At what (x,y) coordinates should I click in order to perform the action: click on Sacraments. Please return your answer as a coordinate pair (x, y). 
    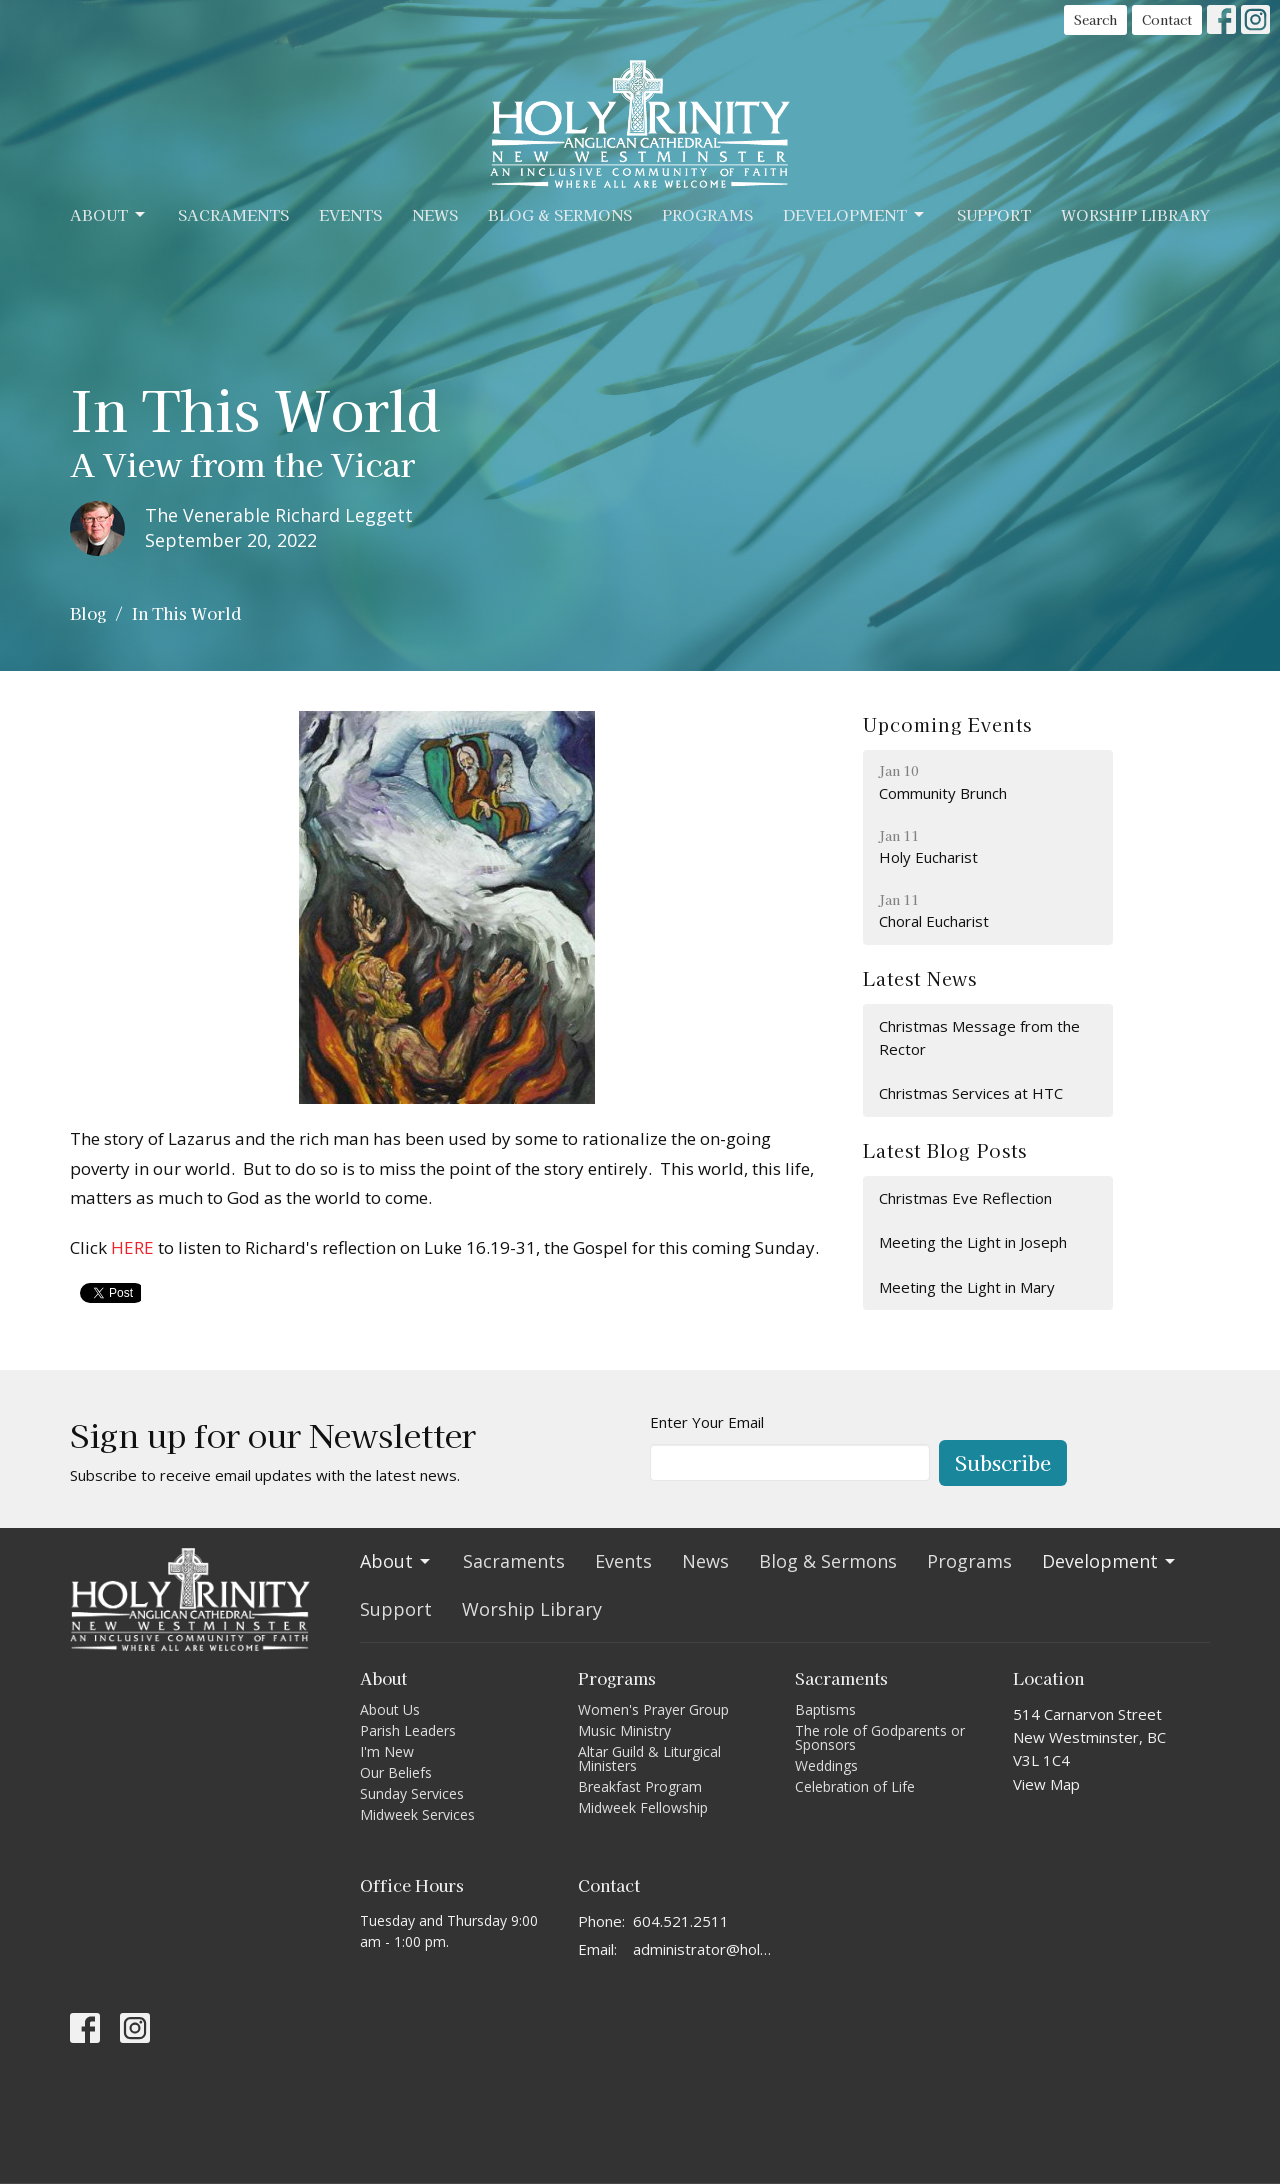
    Looking at the image, I should click on (233, 214).